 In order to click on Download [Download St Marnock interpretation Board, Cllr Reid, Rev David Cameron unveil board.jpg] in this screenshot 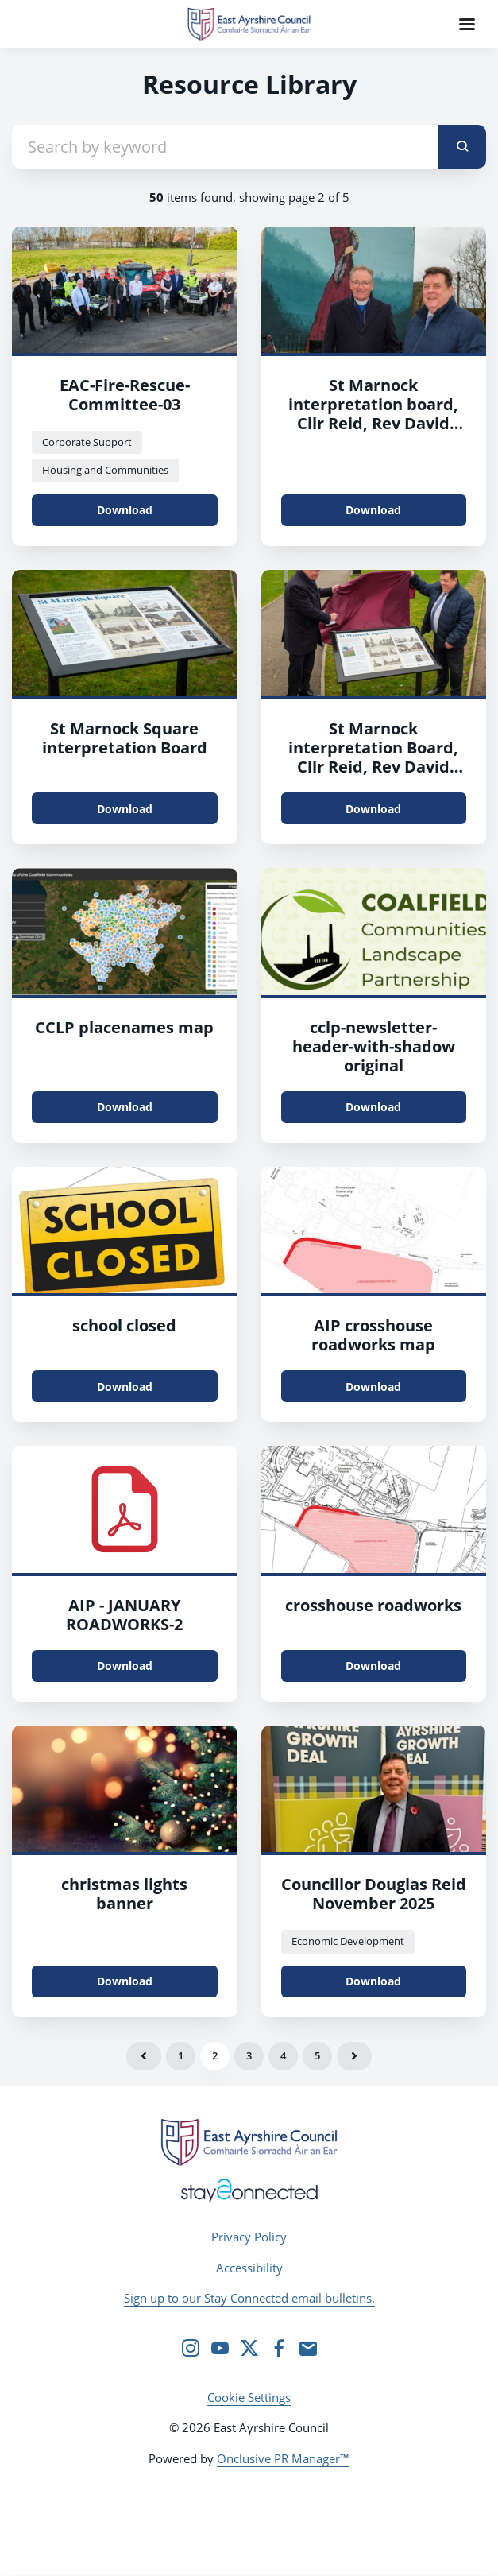, I will do `click(373, 808)`.